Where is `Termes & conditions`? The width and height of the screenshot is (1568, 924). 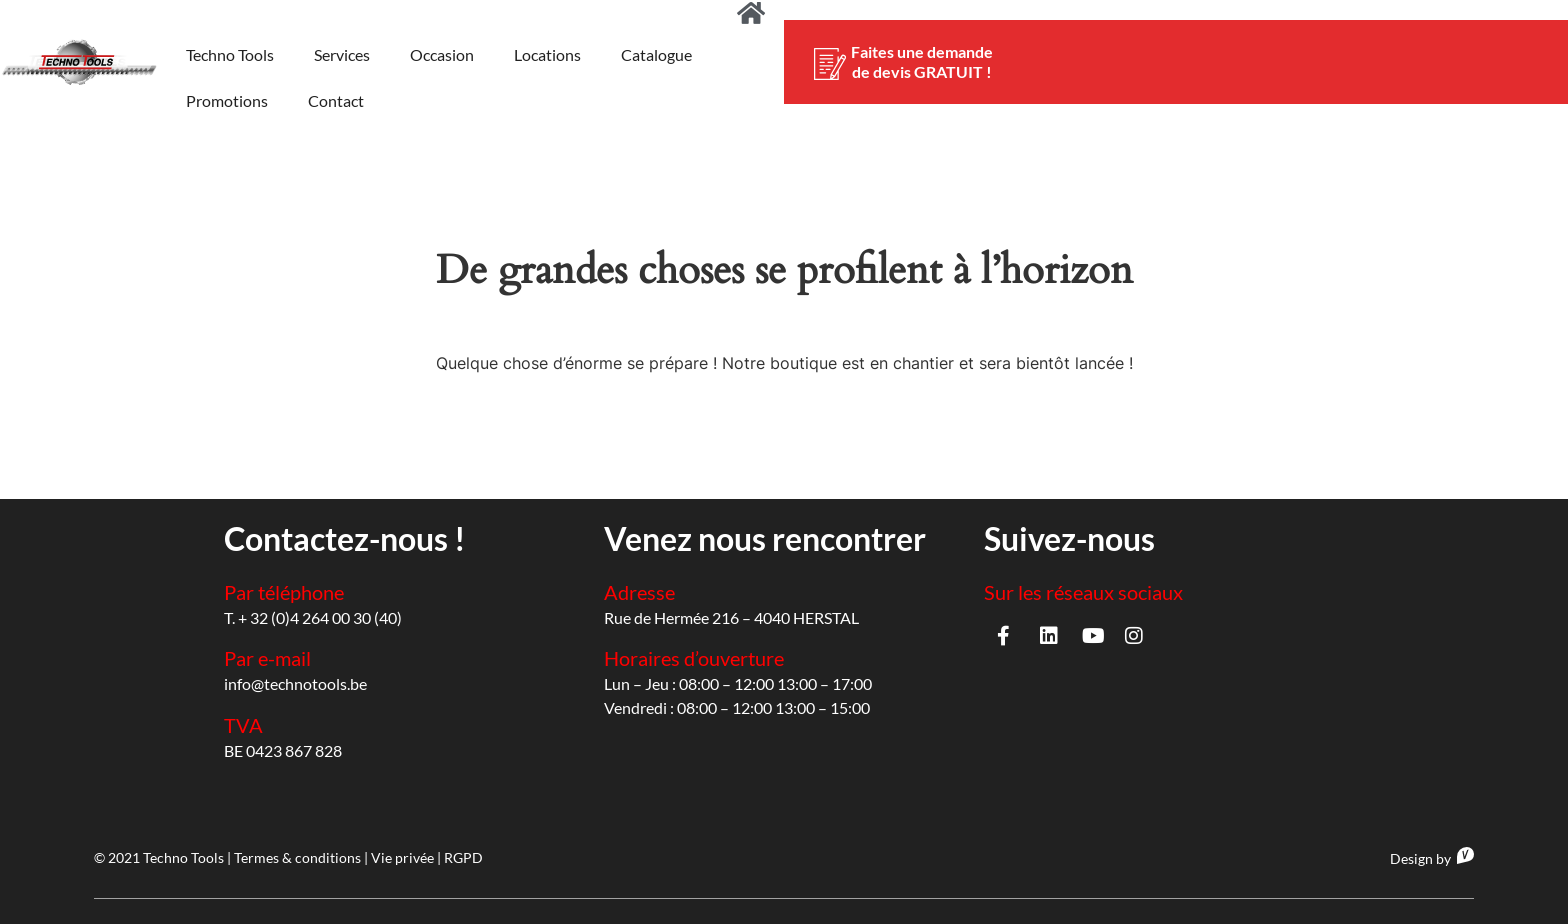 Termes & conditions is located at coordinates (297, 857).